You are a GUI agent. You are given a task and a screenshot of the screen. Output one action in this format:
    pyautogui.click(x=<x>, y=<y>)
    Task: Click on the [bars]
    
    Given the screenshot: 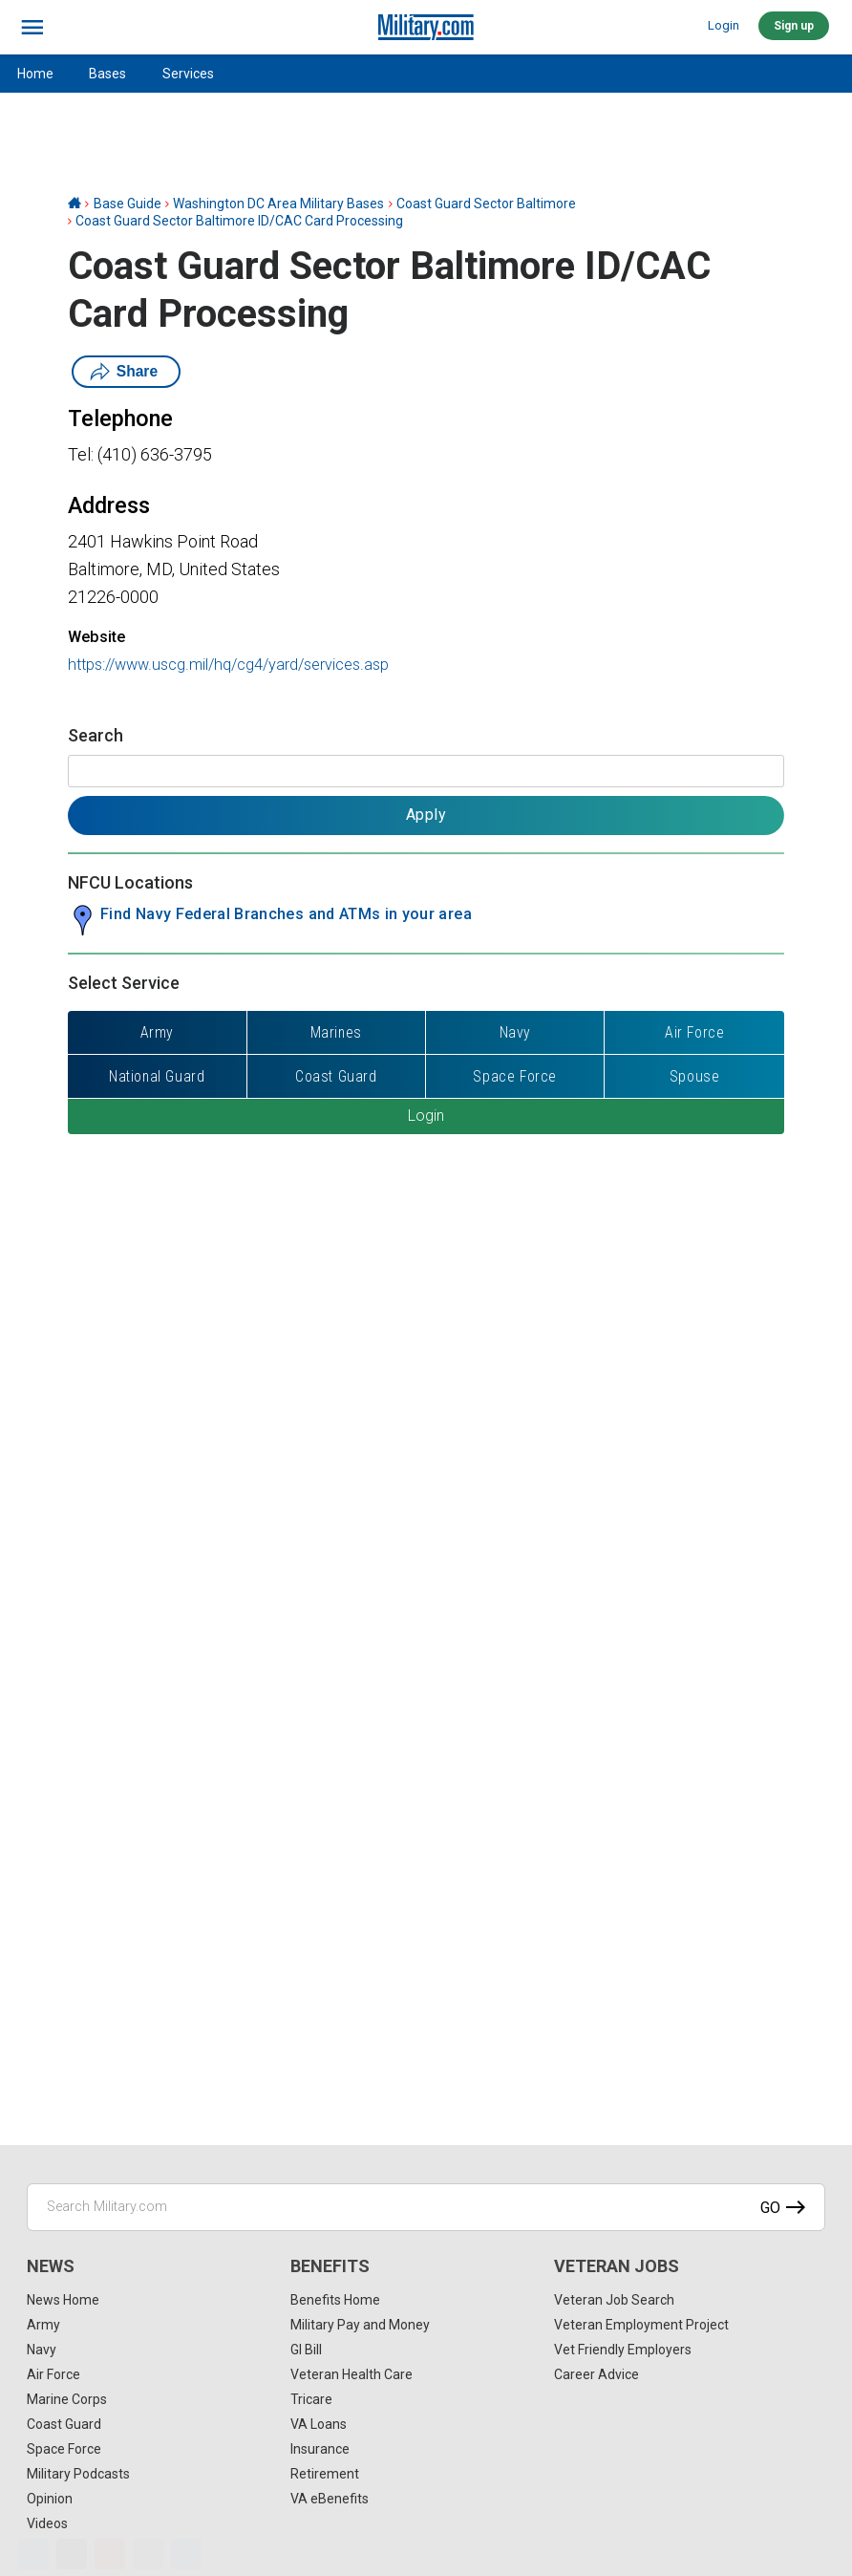 What is the action you would take?
    pyautogui.click(x=32, y=28)
    